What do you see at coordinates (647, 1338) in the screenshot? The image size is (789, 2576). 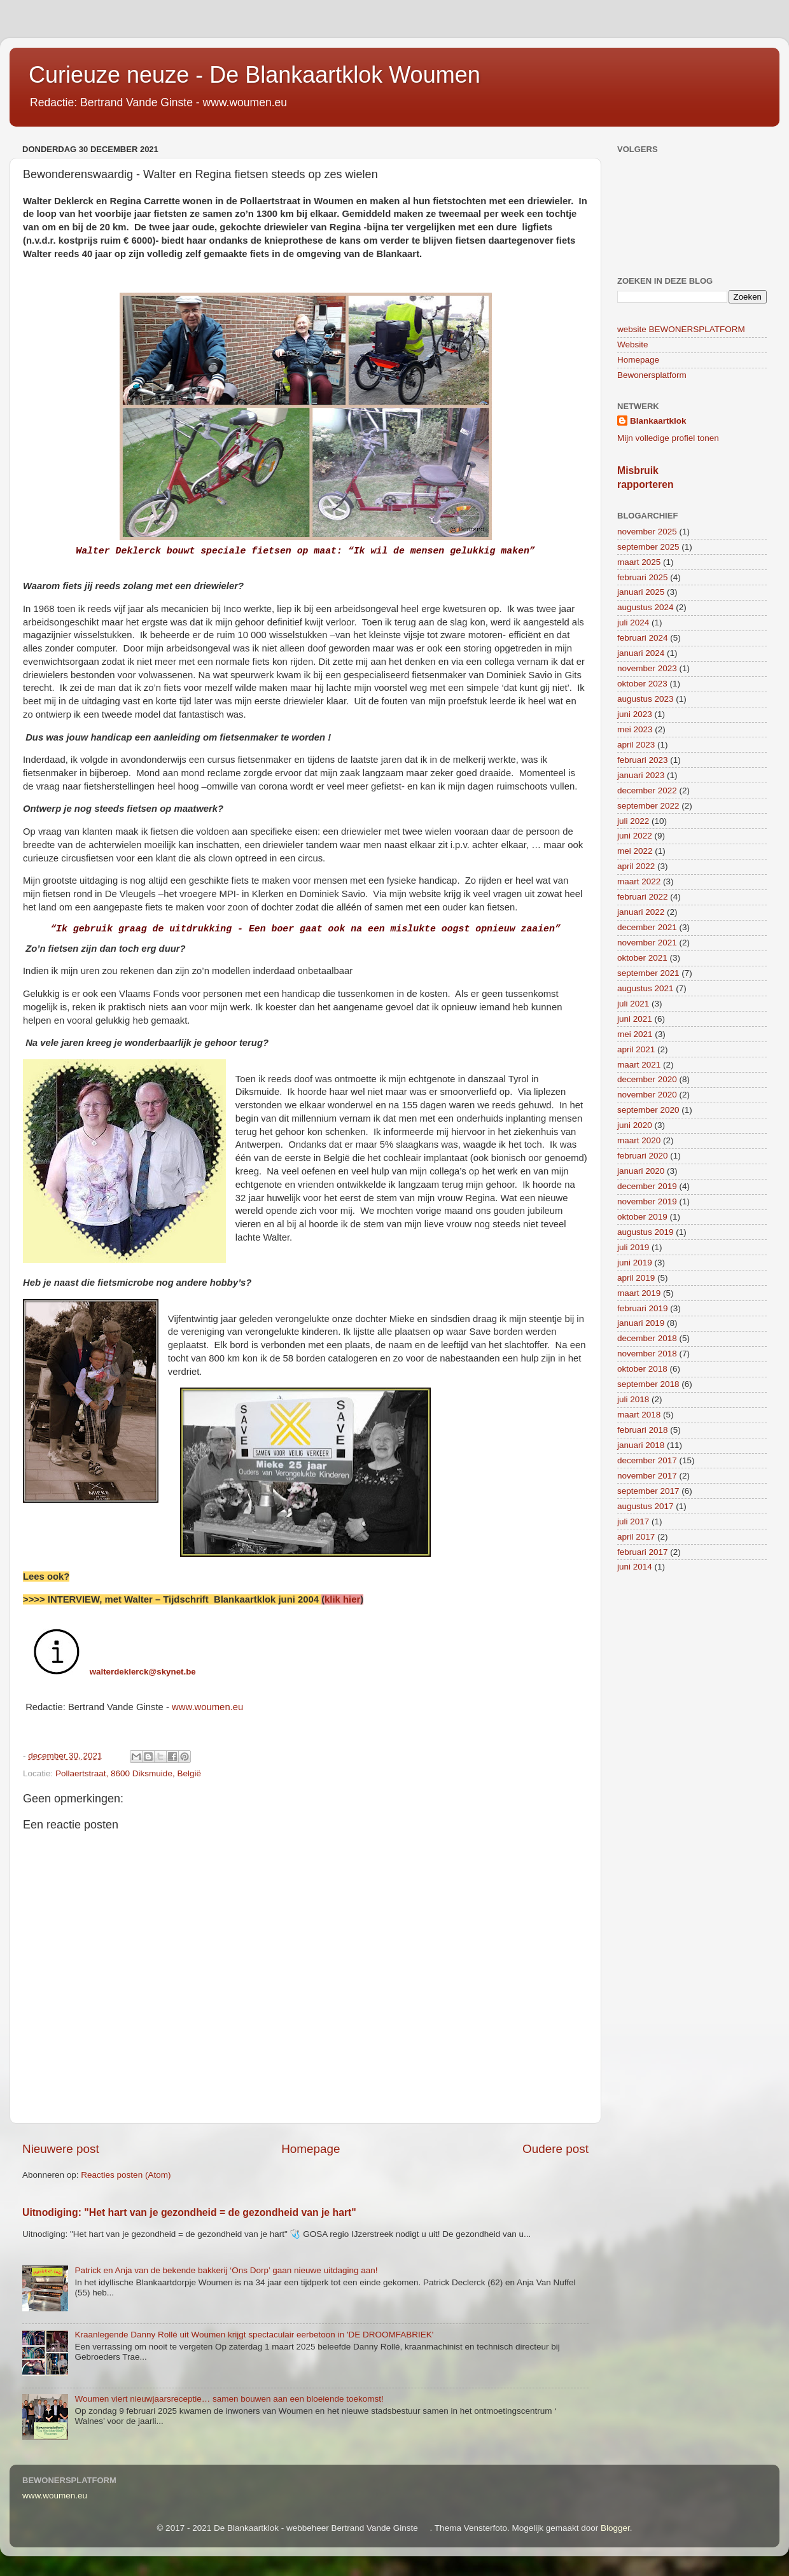 I see `december 2018` at bounding box center [647, 1338].